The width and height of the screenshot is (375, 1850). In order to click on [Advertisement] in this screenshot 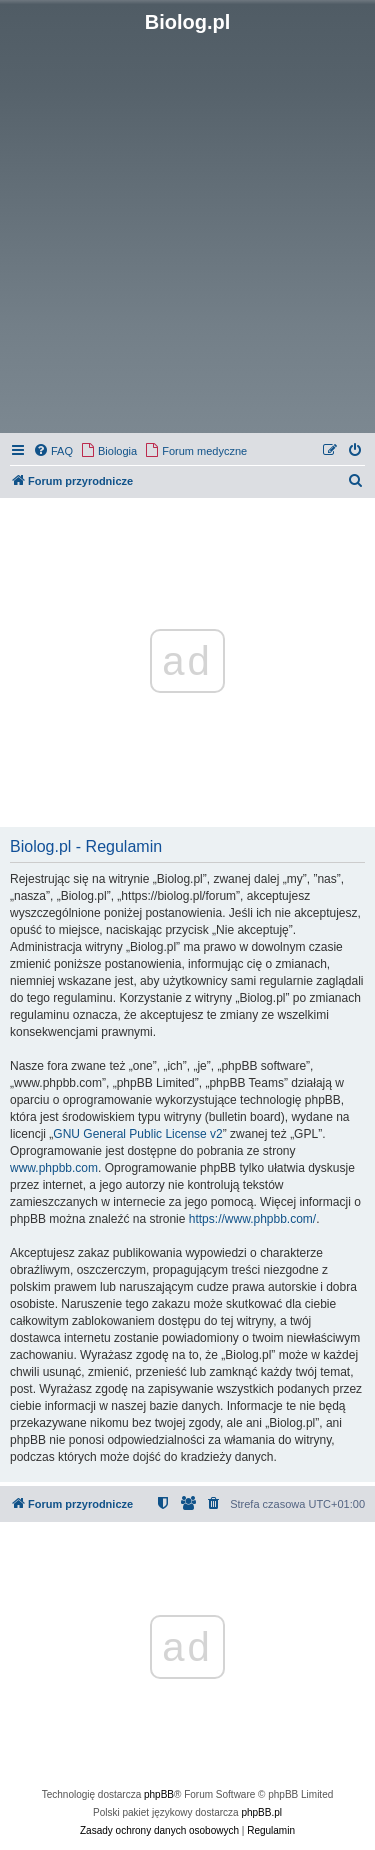, I will do `click(187, 231)`.